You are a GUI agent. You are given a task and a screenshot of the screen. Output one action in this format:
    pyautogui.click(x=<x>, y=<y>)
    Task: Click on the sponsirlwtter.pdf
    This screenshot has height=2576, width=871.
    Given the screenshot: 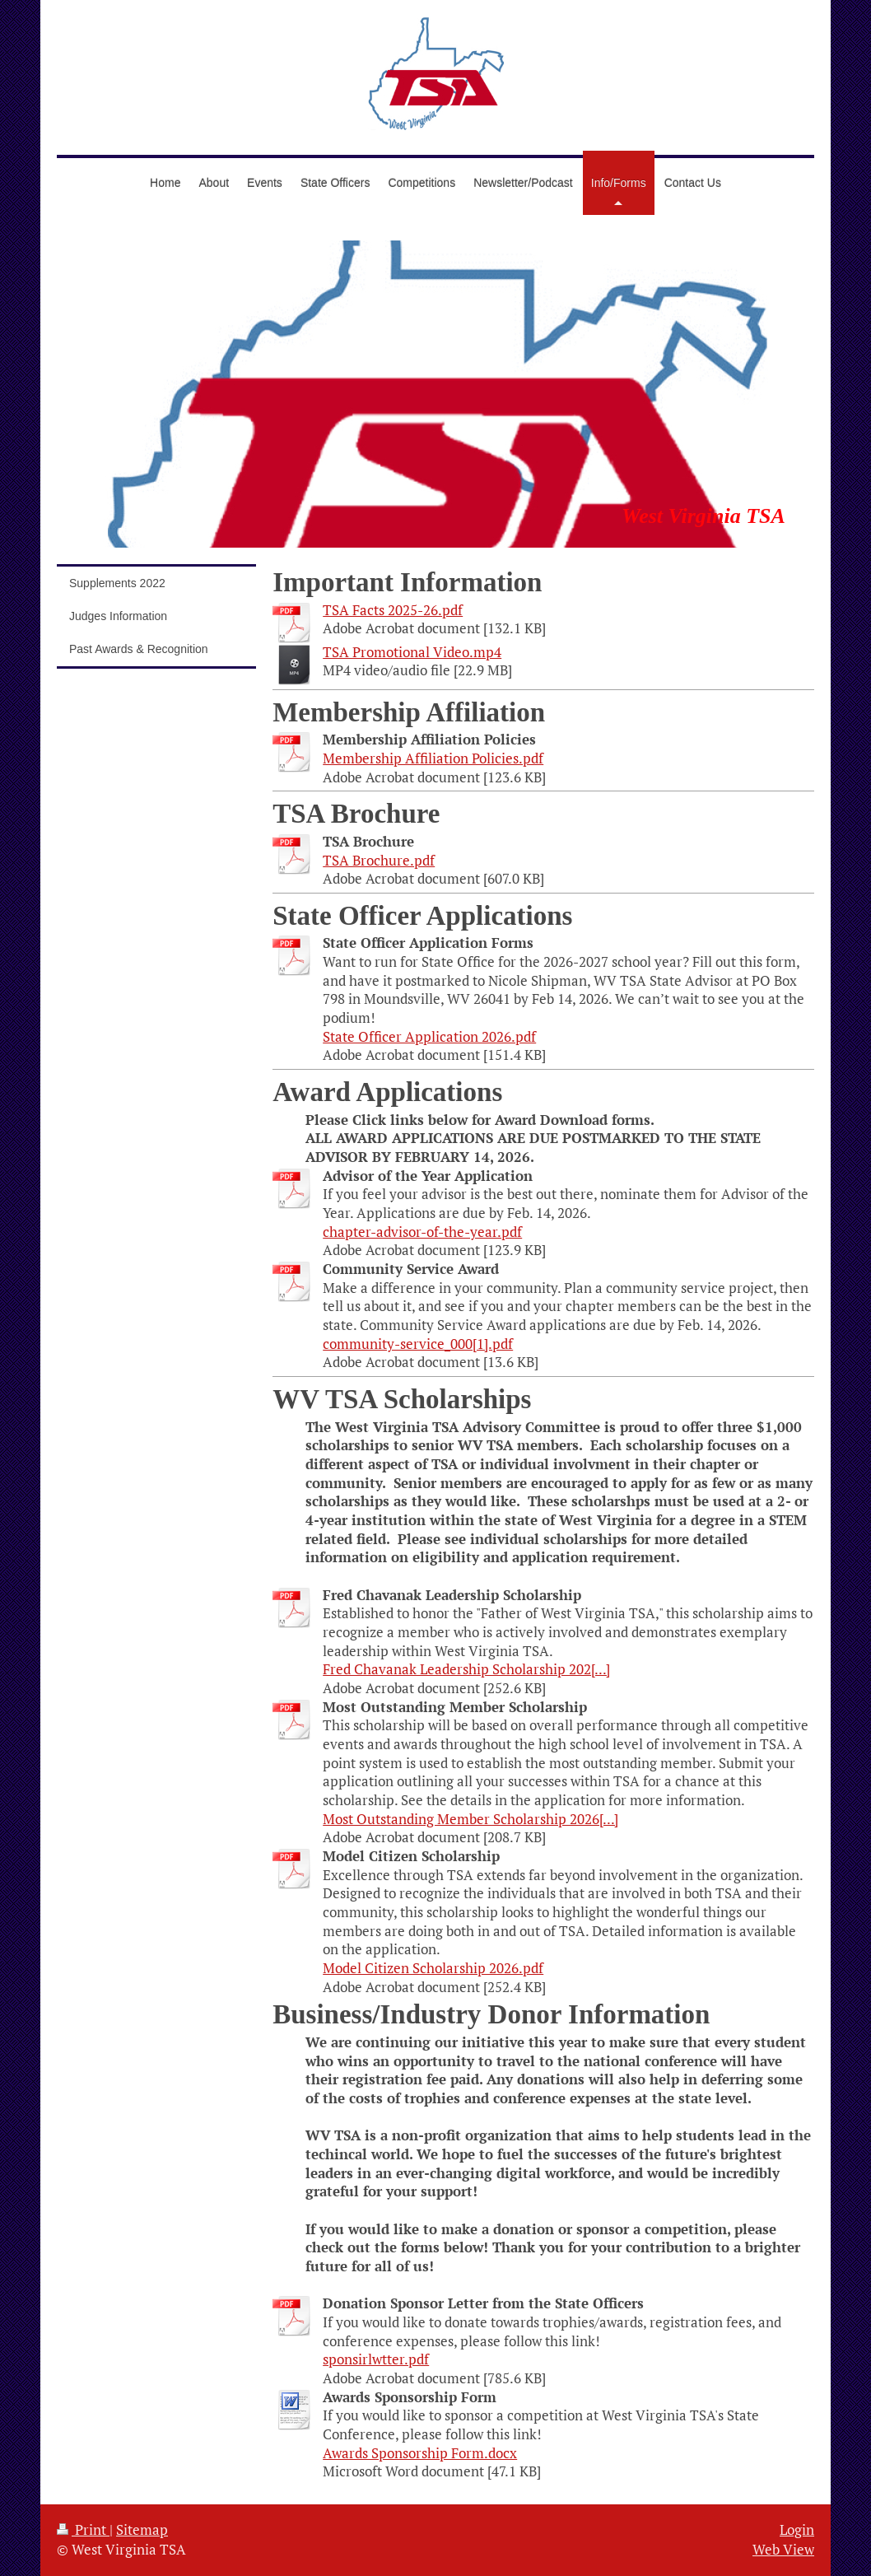 What is the action you would take?
    pyautogui.click(x=376, y=2359)
    